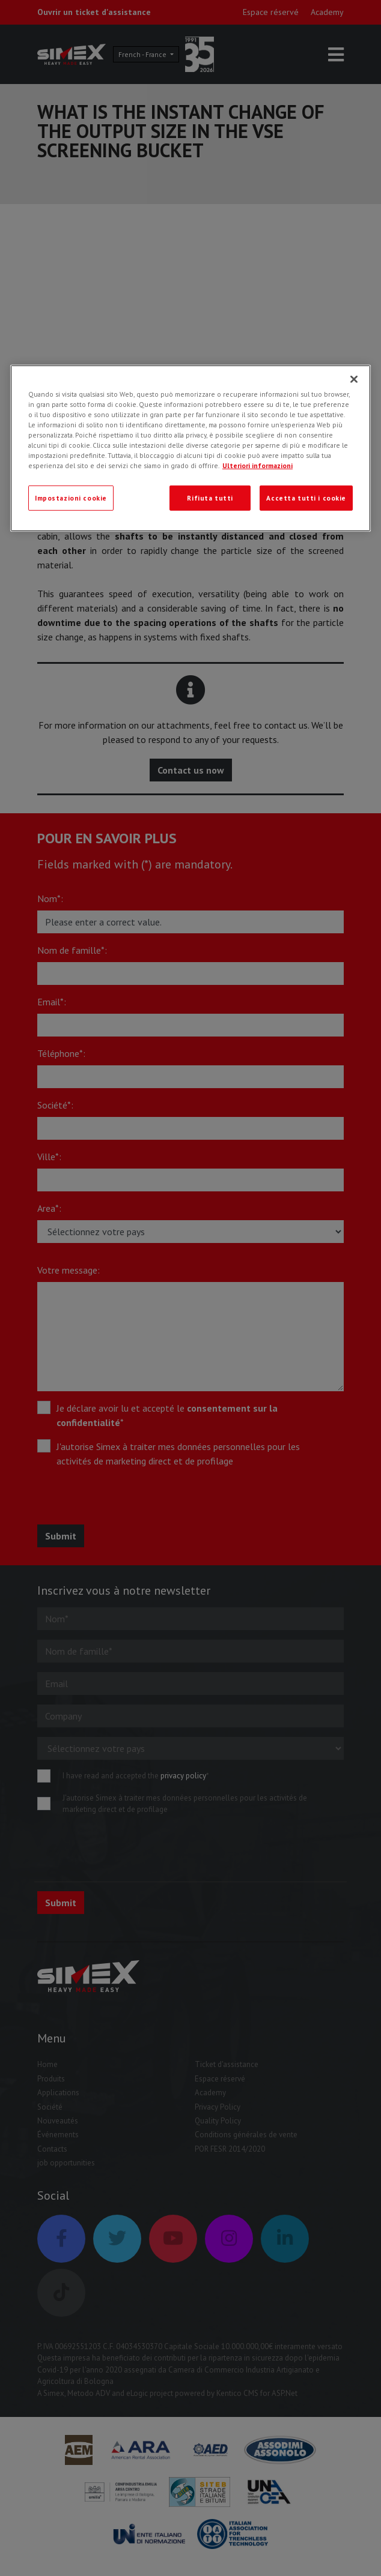  What do you see at coordinates (354, 379) in the screenshot?
I see `[Chiudi]` at bounding box center [354, 379].